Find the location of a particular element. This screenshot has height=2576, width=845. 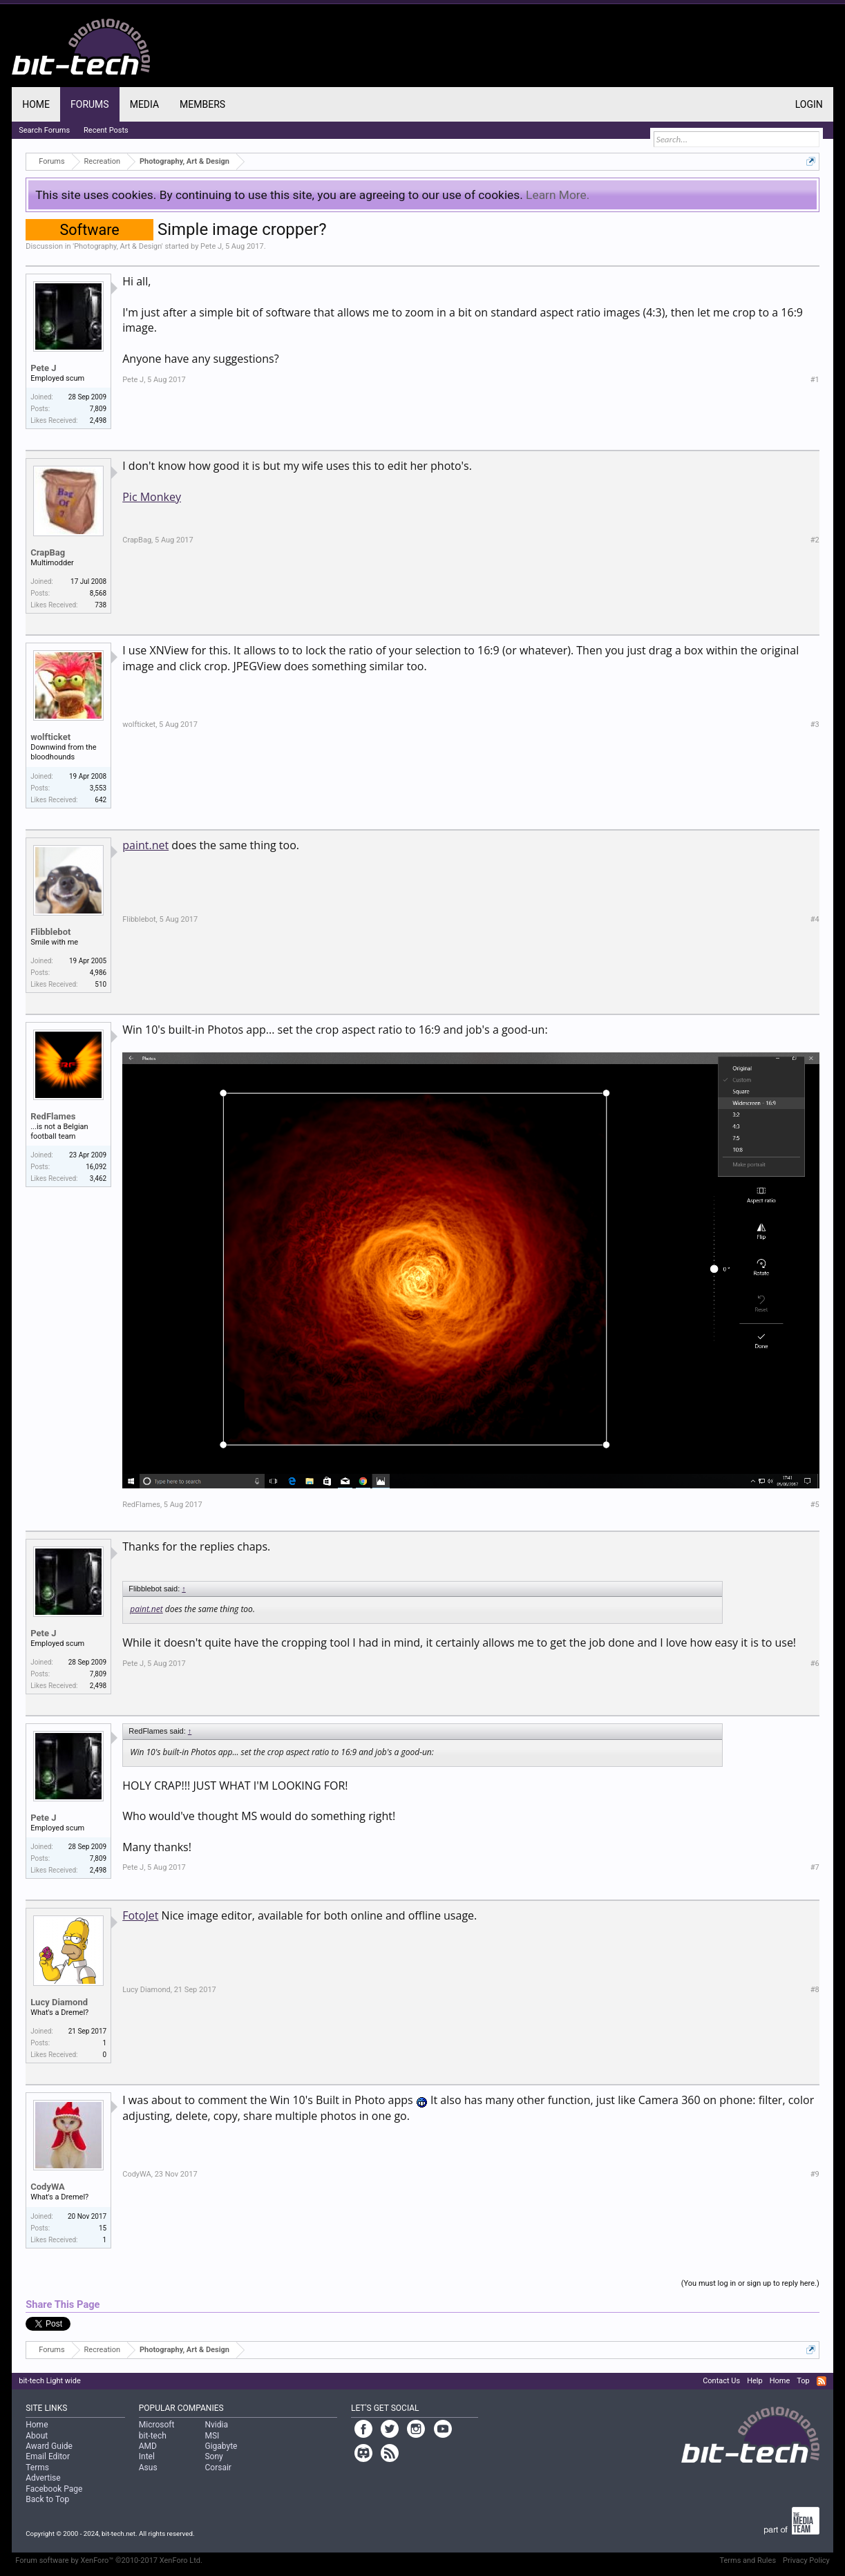

CodyWA is located at coordinates (47, 2186).